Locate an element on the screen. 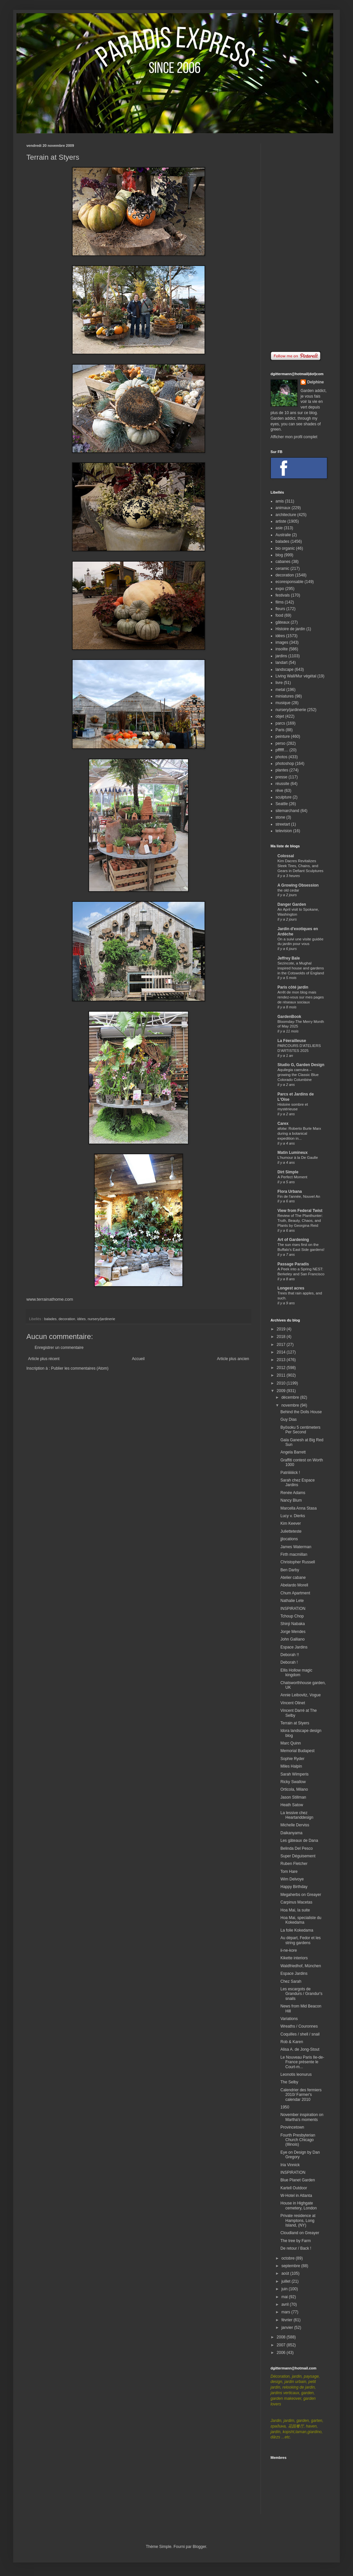  mai is located at coordinates (285, 2297).